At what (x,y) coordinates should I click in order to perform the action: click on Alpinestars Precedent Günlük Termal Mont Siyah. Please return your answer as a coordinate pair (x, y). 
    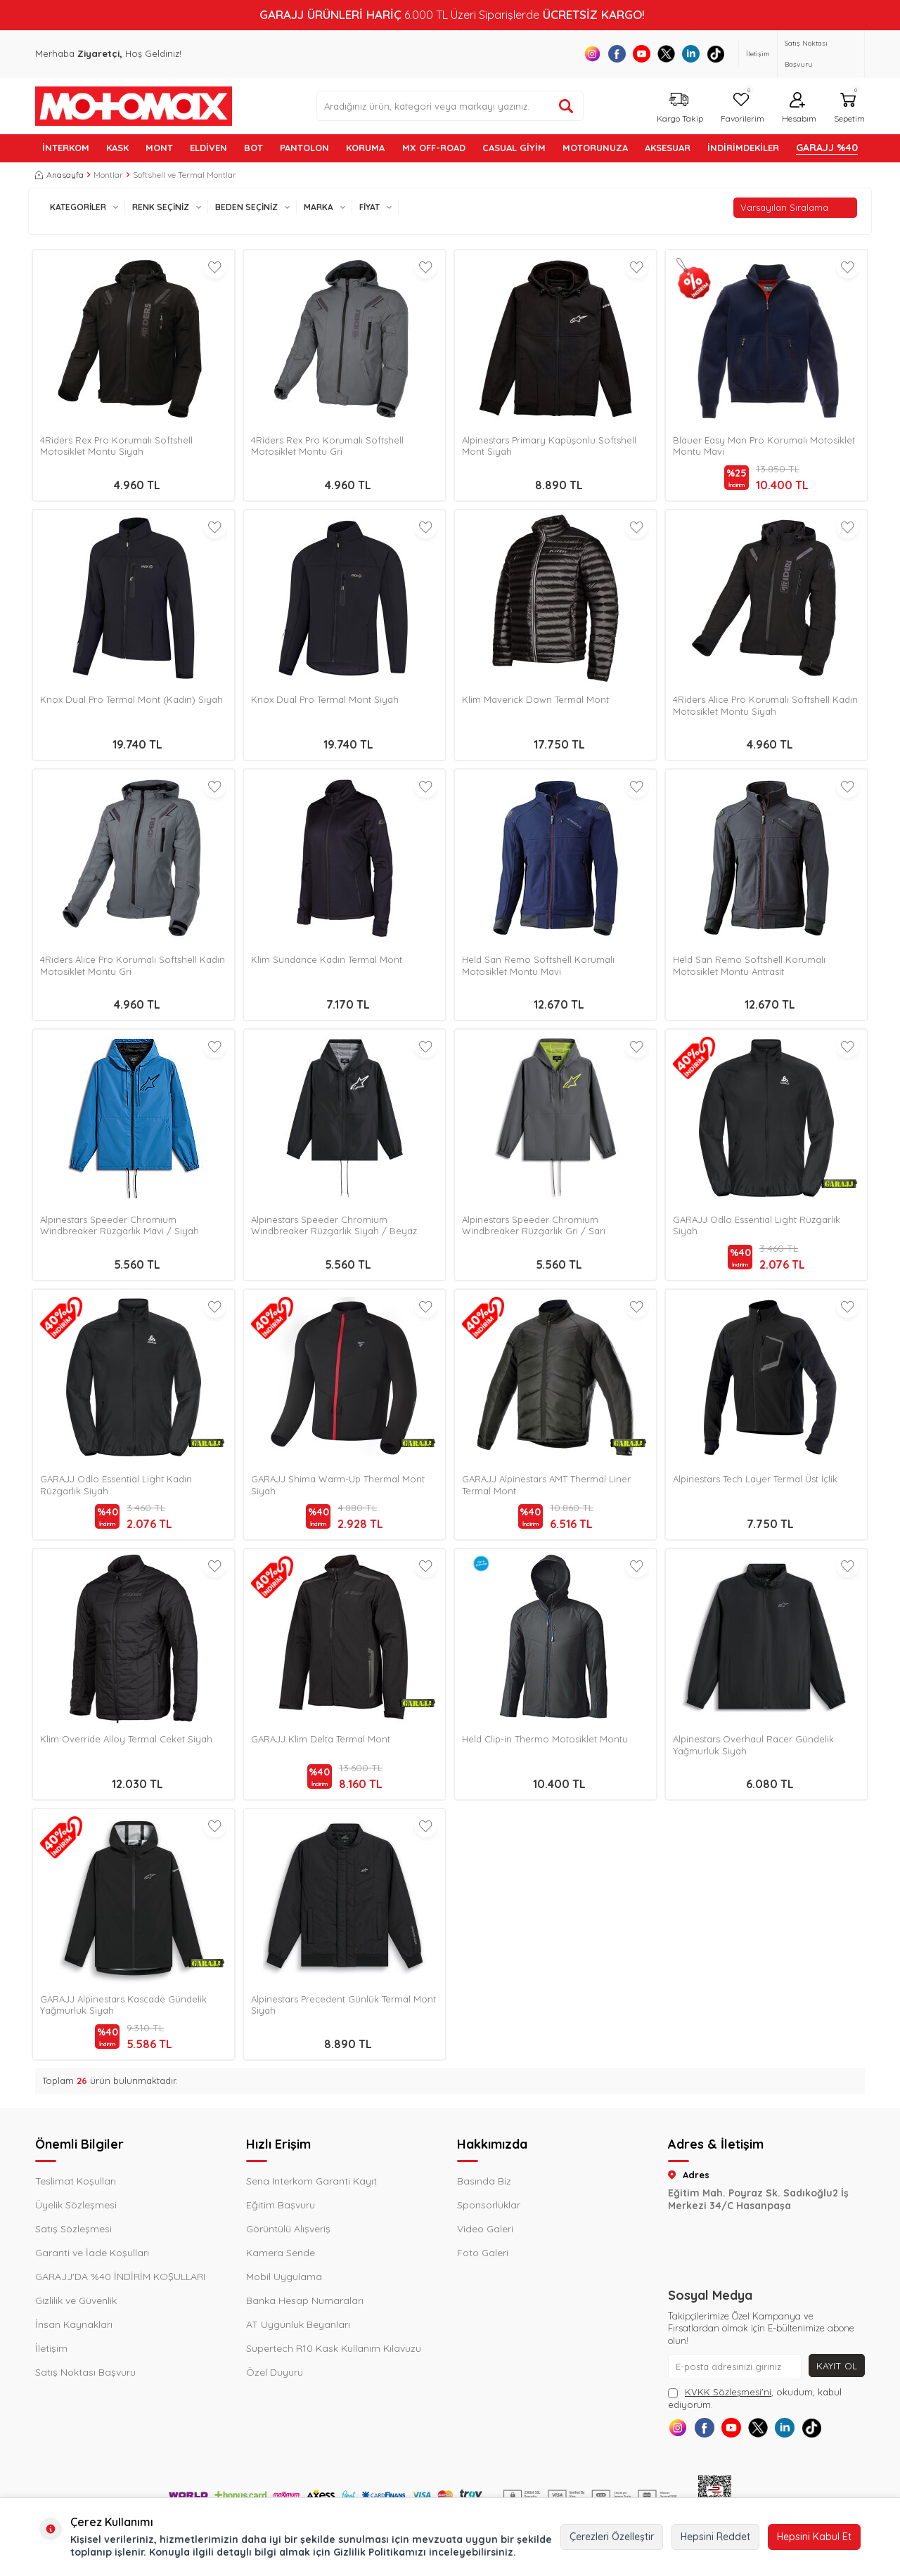
    Looking at the image, I should click on (343, 2005).